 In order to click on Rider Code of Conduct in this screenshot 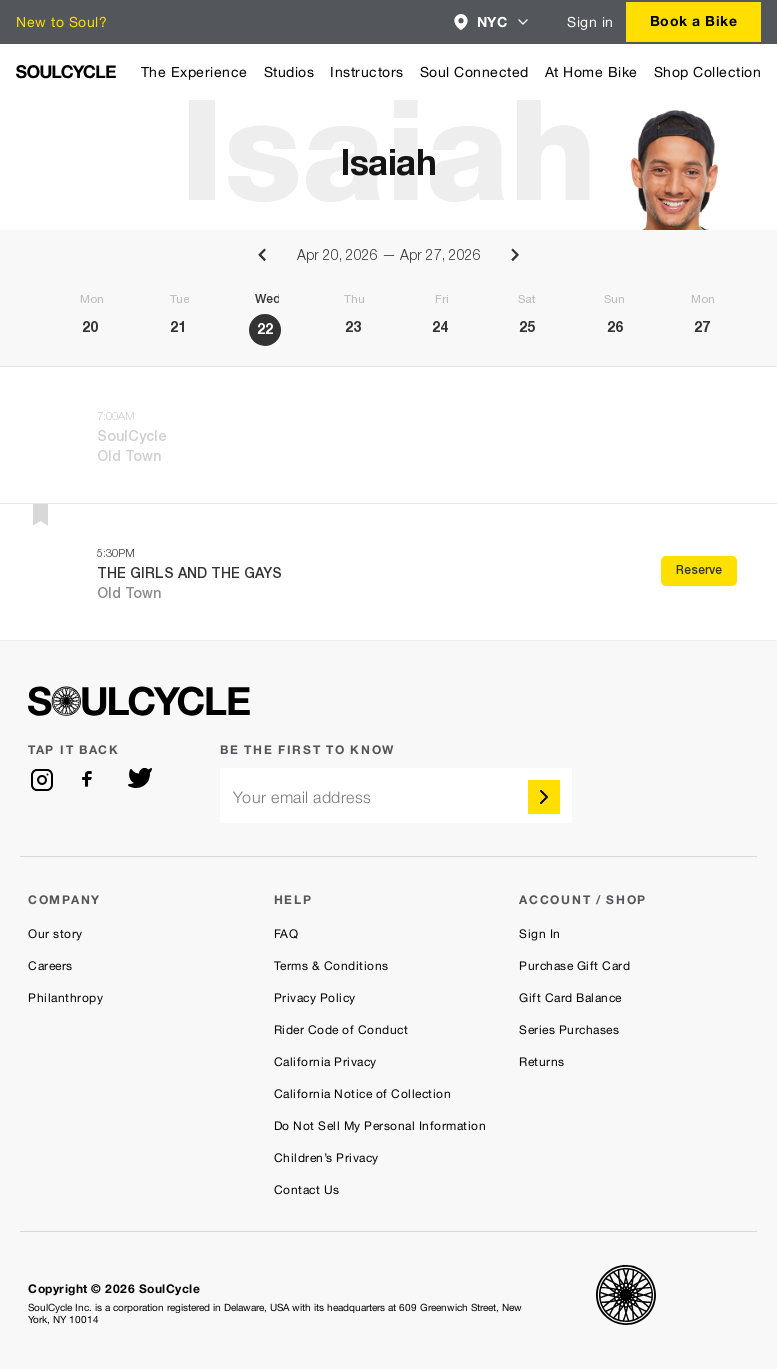, I will do `click(341, 1030)`.